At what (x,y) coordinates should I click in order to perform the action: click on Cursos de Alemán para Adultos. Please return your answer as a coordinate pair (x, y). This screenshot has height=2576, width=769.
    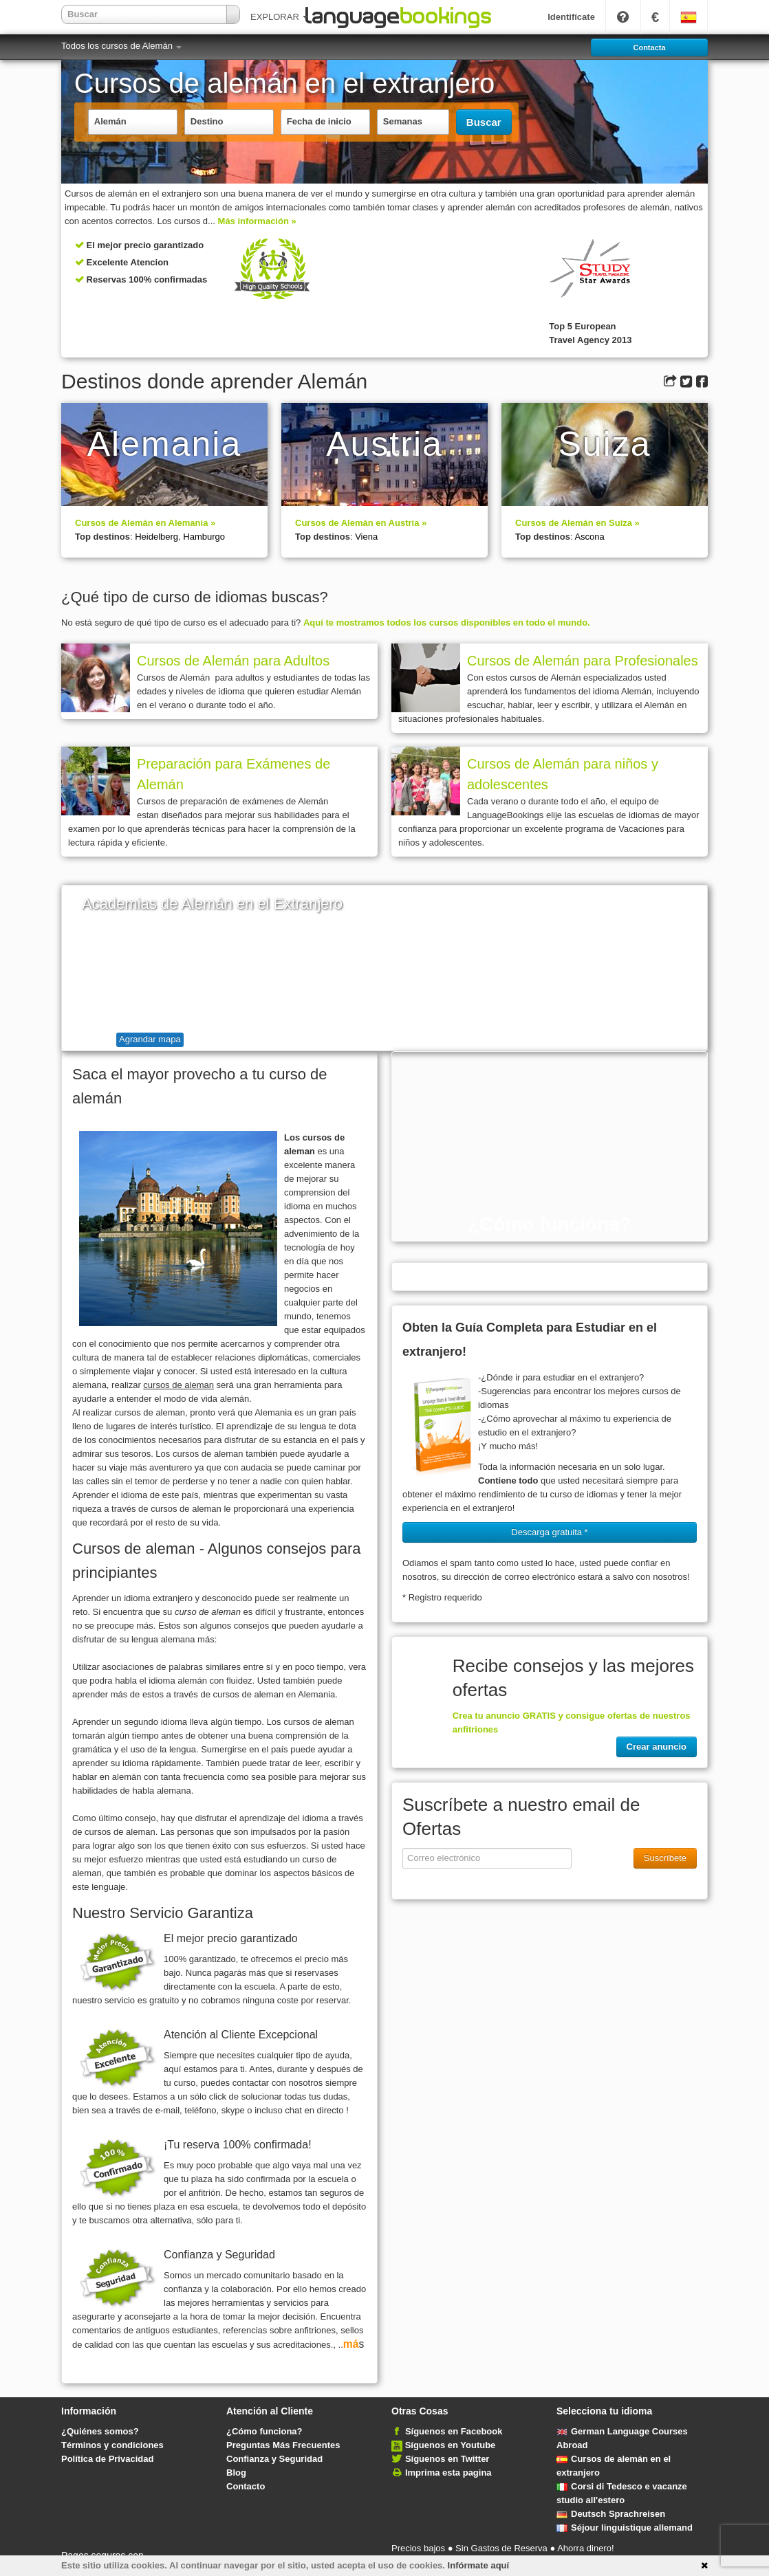
    Looking at the image, I should click on (233, 660).